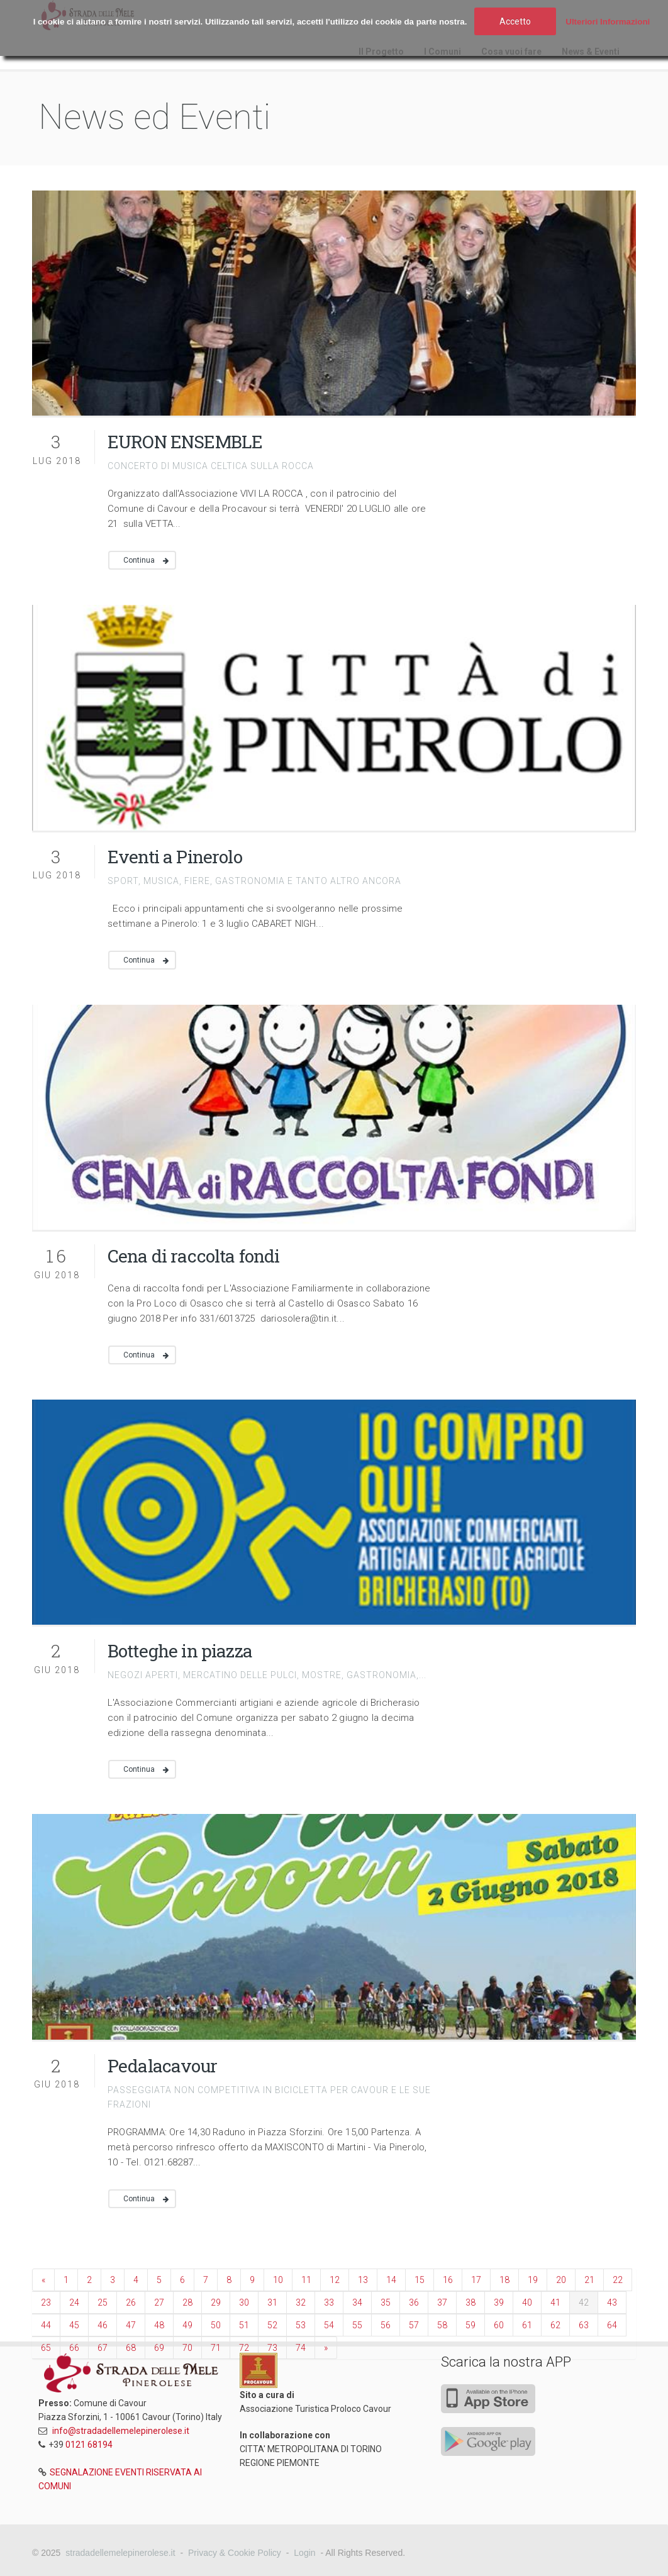  Describe the element at coordinates (618, 2280) in the screenshot. I see `22` at that location.